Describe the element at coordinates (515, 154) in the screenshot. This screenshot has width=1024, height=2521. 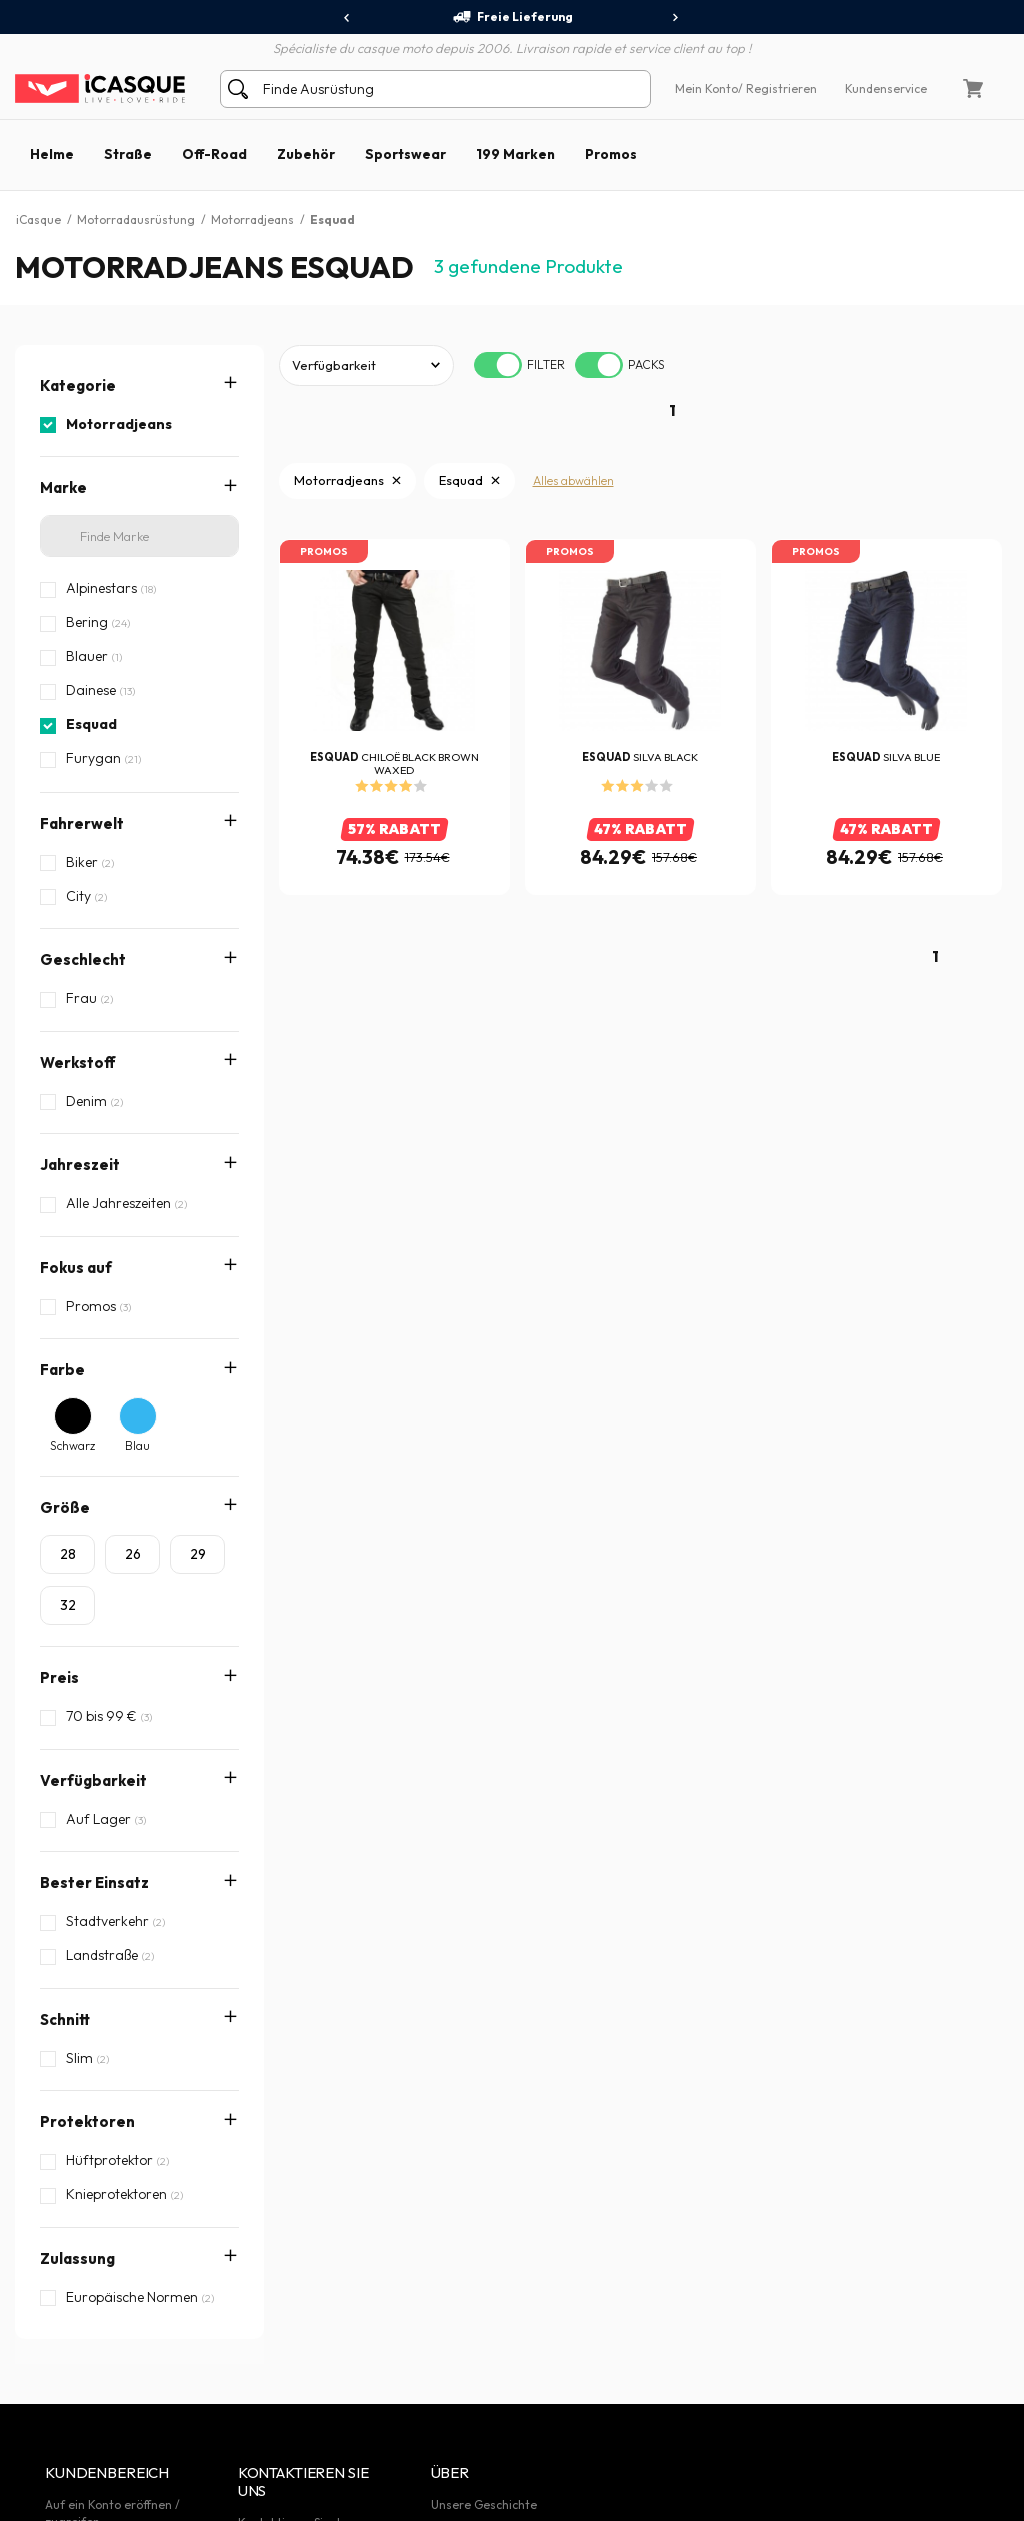
I see `199 Marken` at that location.